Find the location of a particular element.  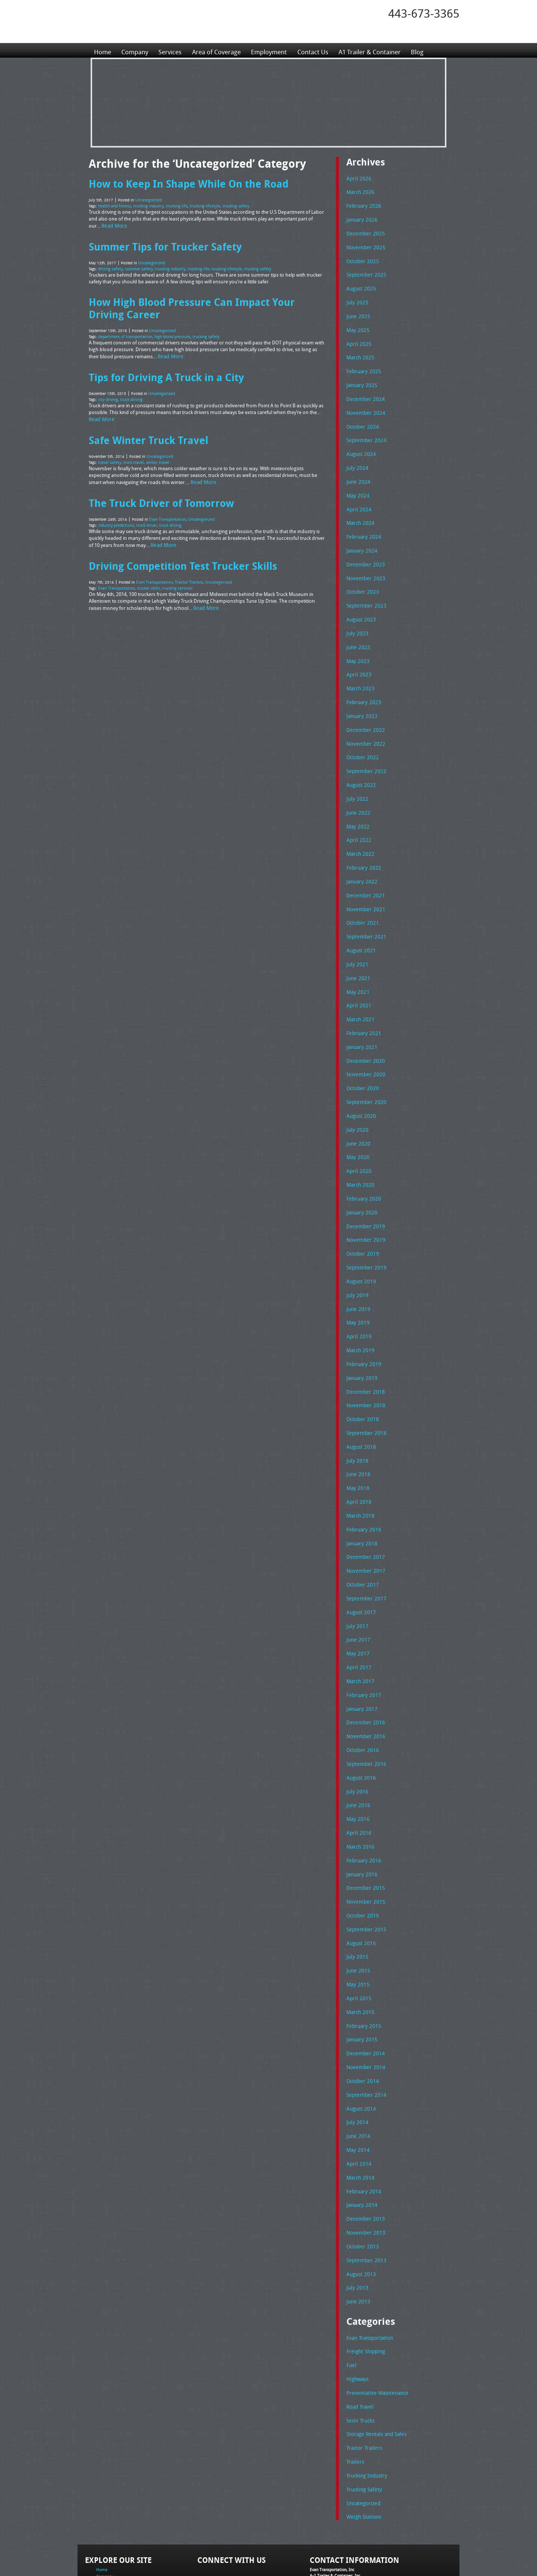

October 2023 is located at coordinates (361, 577).